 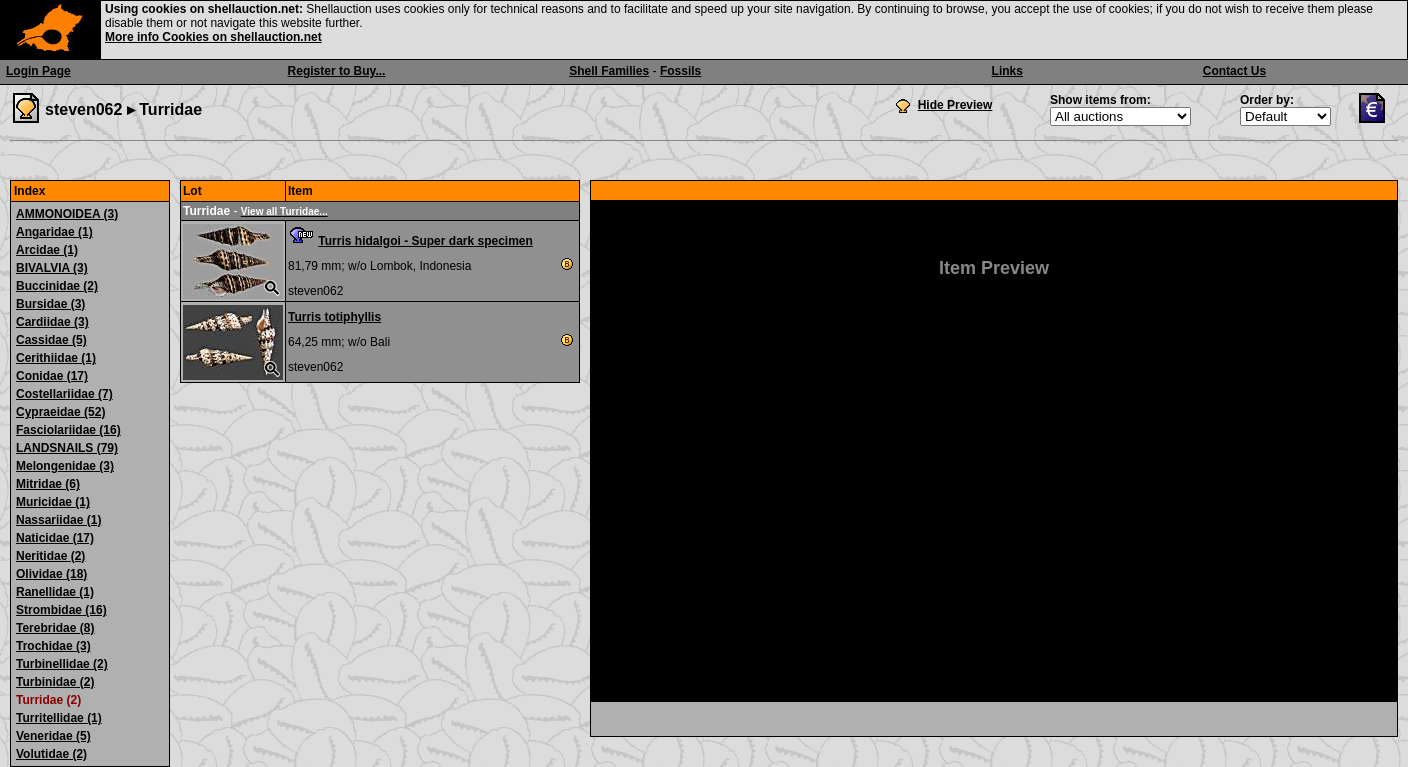 I want to click on Arcidae (1), so click(x=47, y=250).